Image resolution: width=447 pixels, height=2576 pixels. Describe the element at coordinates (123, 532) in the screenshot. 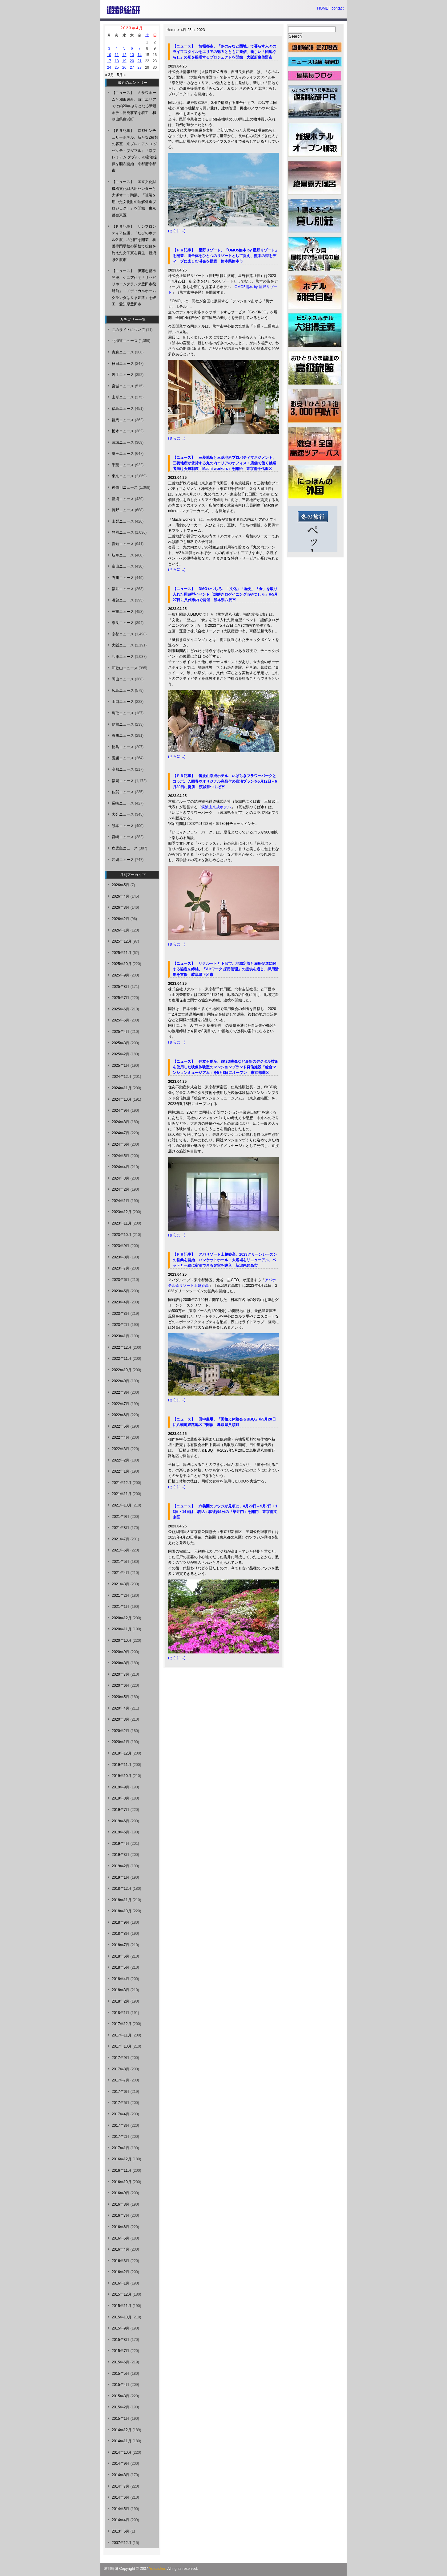

I see `静岡ニュース` at that location.